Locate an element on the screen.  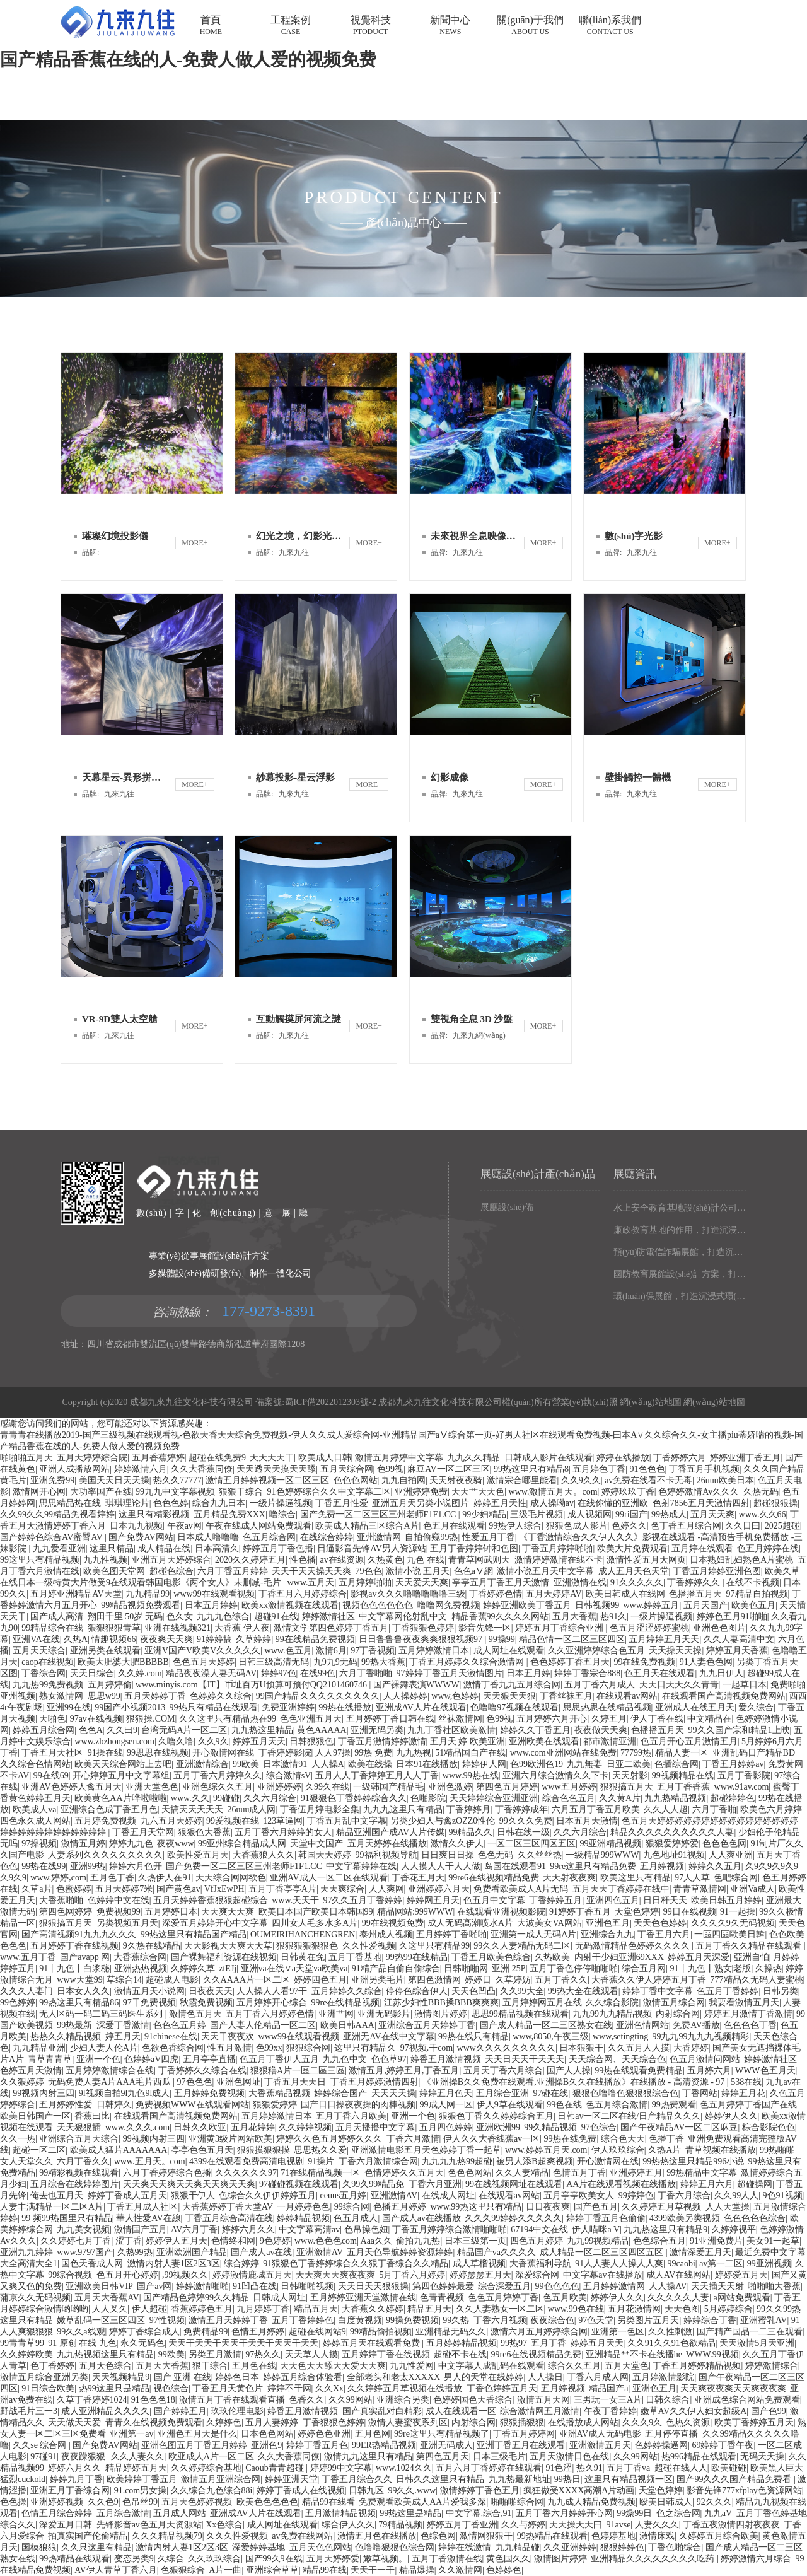
九六五月天婷婷 is located at coordinates (171, 1821).